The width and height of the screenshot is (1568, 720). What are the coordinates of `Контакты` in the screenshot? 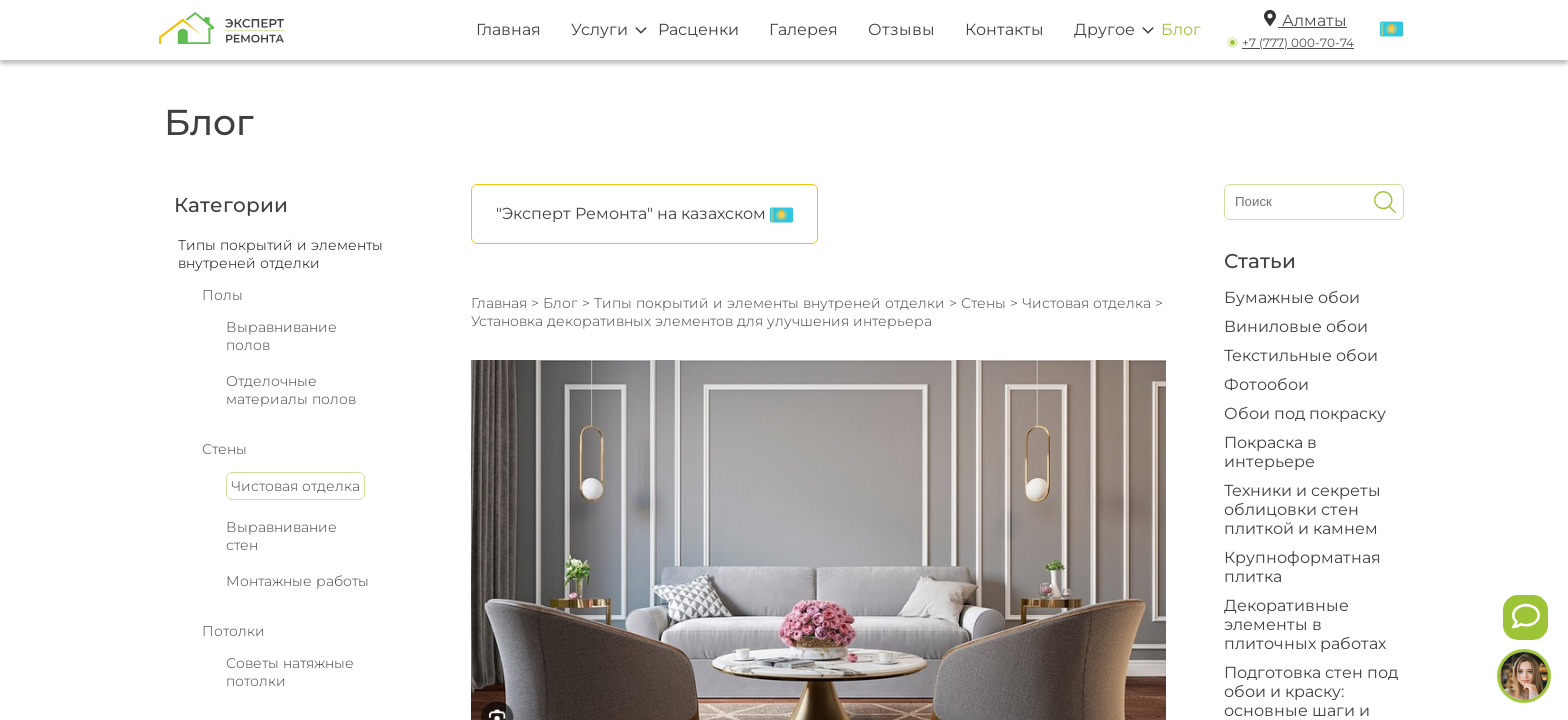 It's located at (1004, 29).